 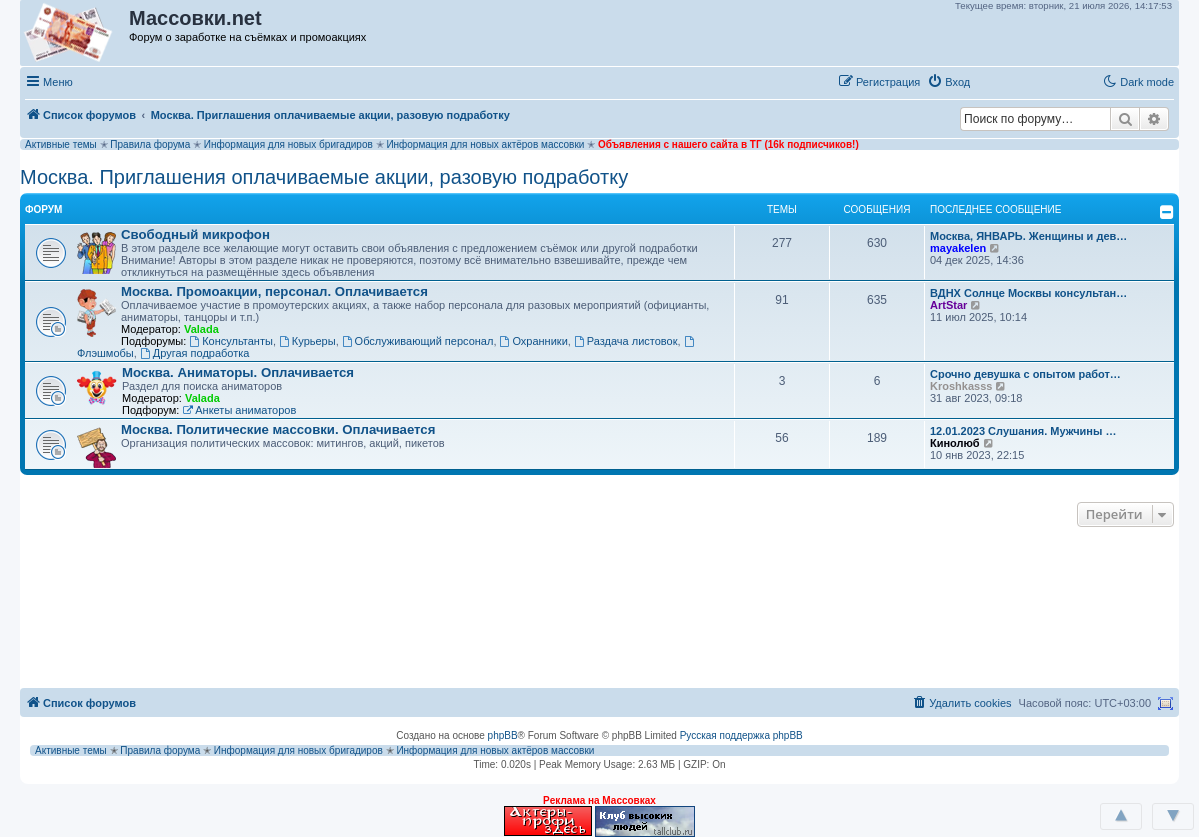 What do you see at coordinates (958, 248) in the screenshot?
I see `mayakelen` at bounding box center [958, 248].